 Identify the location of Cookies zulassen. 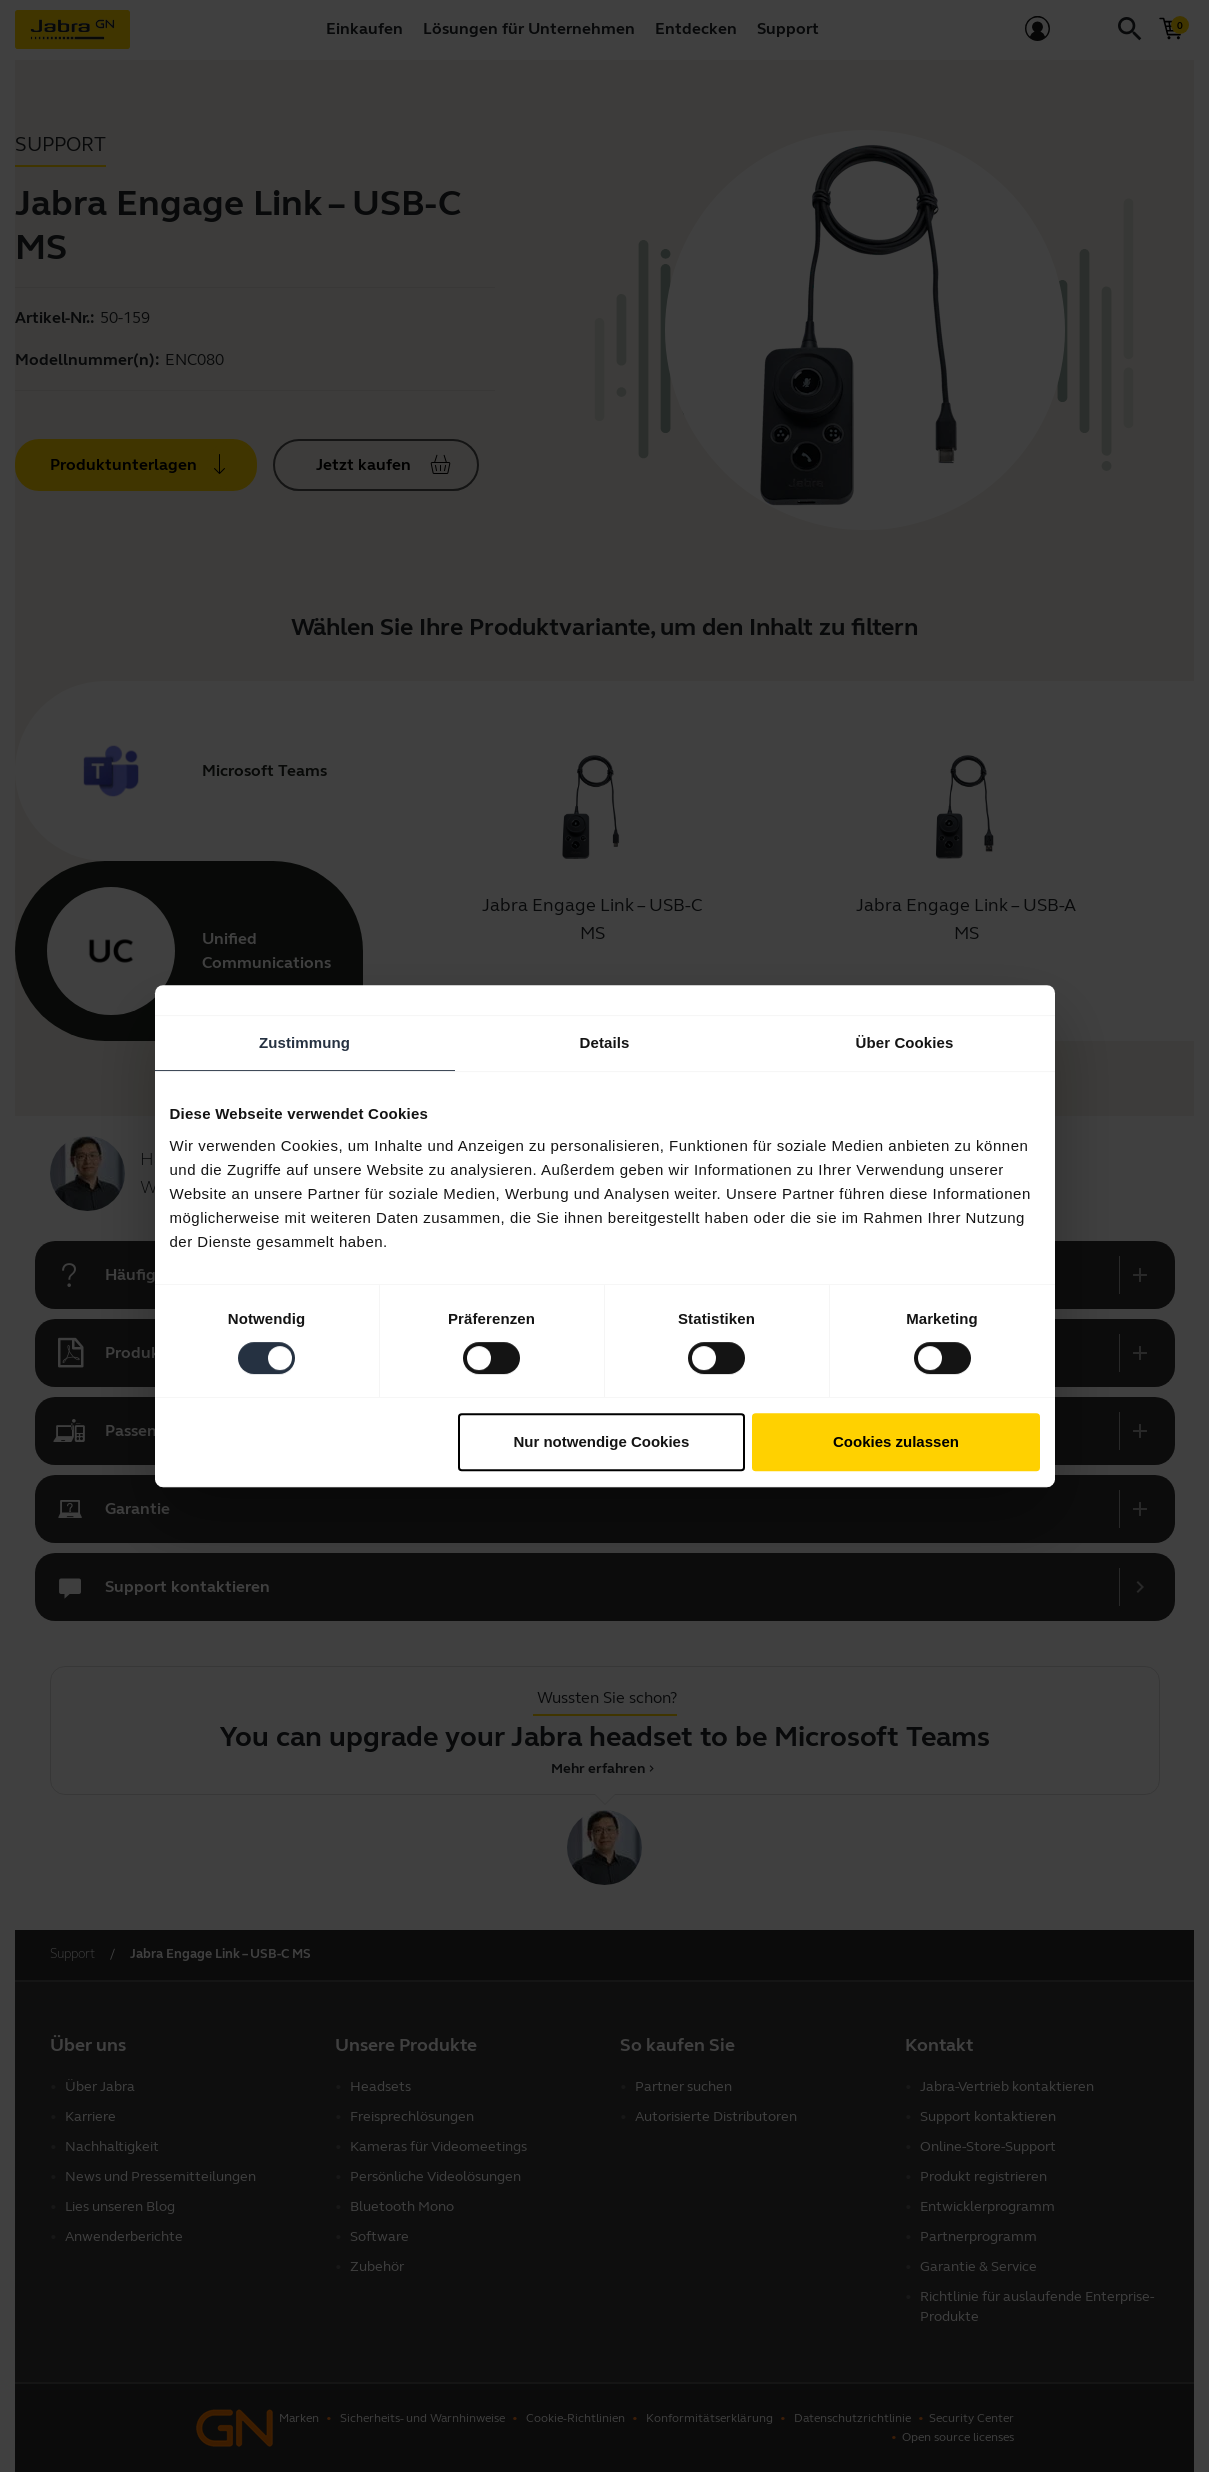
(896, 1441).